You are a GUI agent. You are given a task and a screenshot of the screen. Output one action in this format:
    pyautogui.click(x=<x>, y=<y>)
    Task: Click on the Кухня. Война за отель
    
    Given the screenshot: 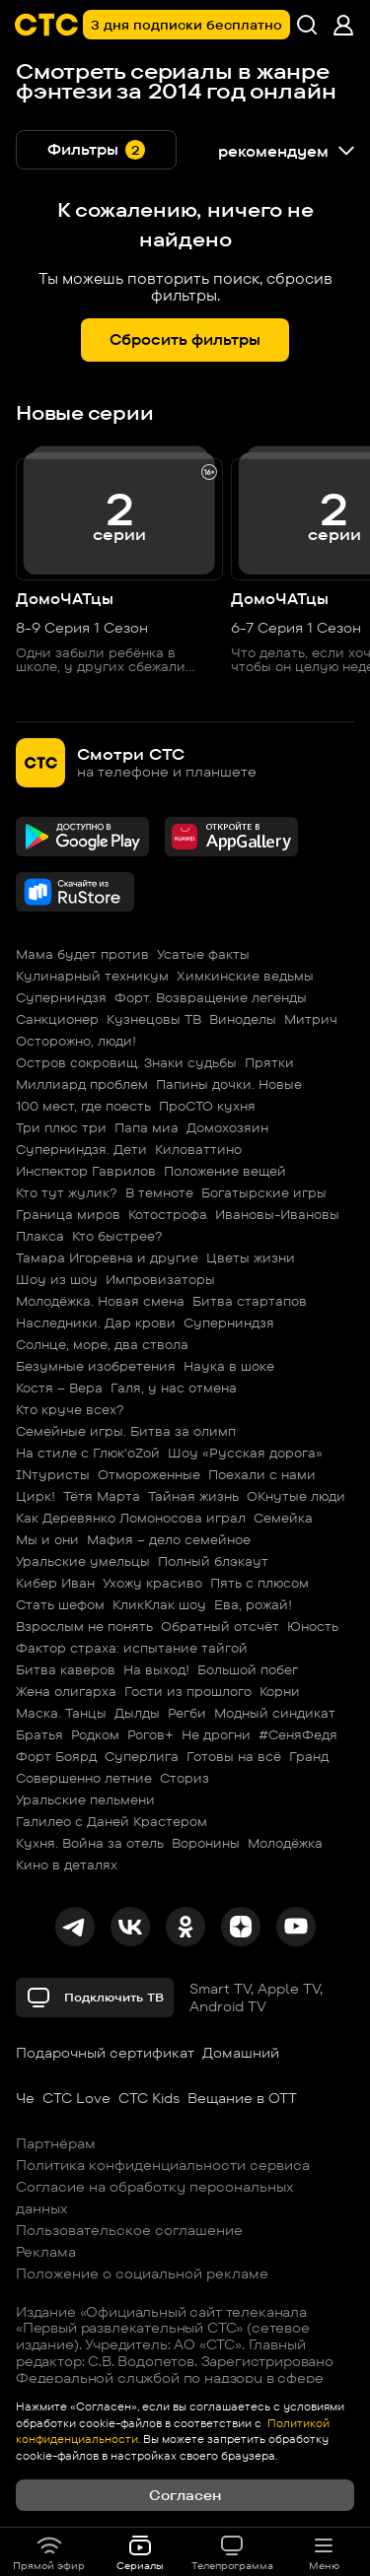 What is the action you would take?
    pyautogui.click(x=90, y=1843)
    